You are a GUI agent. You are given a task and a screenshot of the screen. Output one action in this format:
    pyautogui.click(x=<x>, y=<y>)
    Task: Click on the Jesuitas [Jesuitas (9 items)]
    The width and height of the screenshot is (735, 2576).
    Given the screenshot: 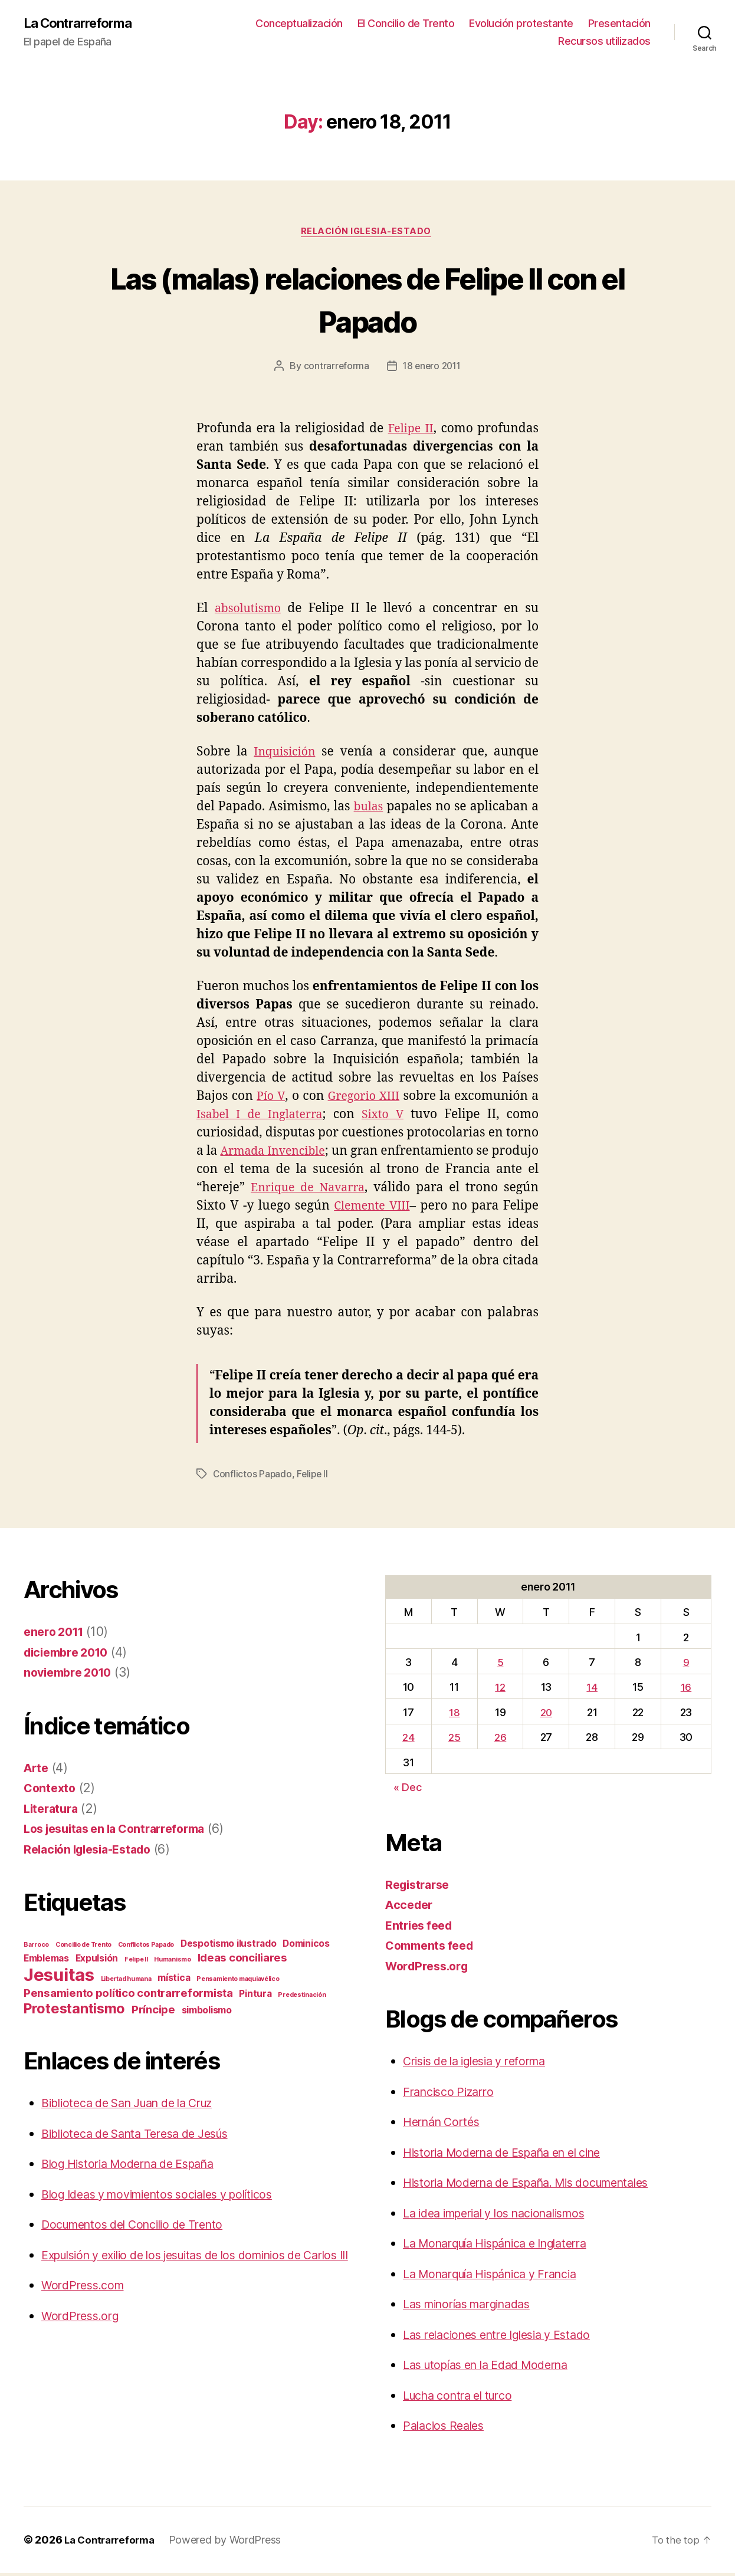 What is the action you would take?
    pyautogui.click(x=59, y=1977)
    